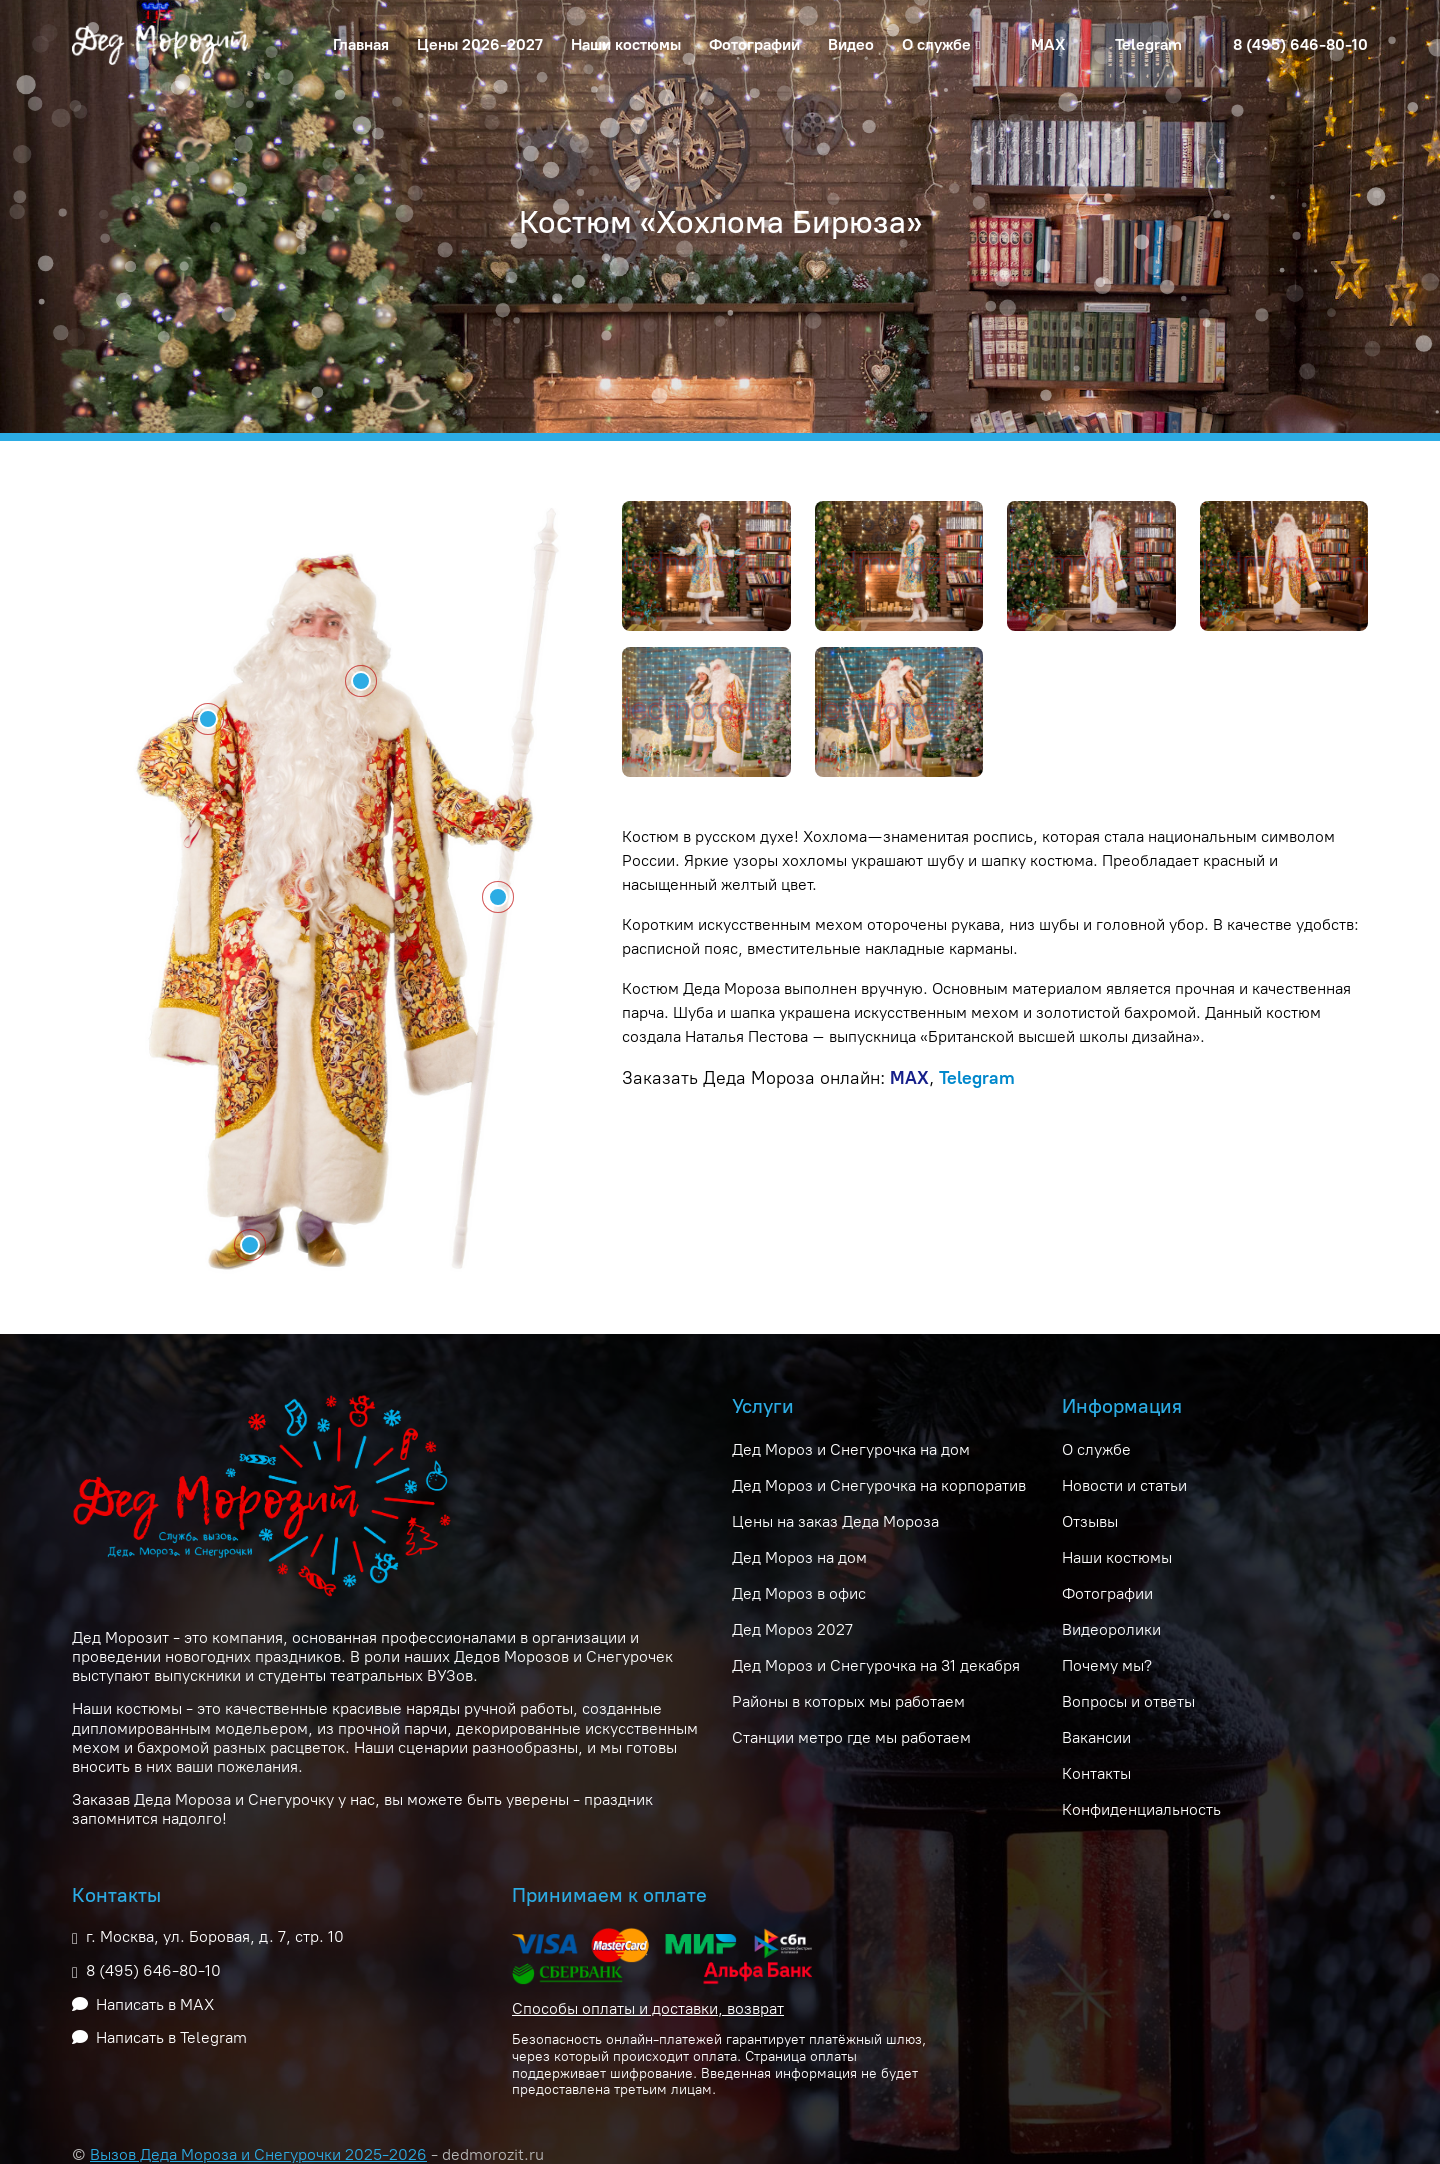 This screenshot has height=2164, width=1440. Describe the element at coordinates (876, 1665) in the screenshot. I see `Дед Мороз и Снегурочка на 31 декабря` at that location.